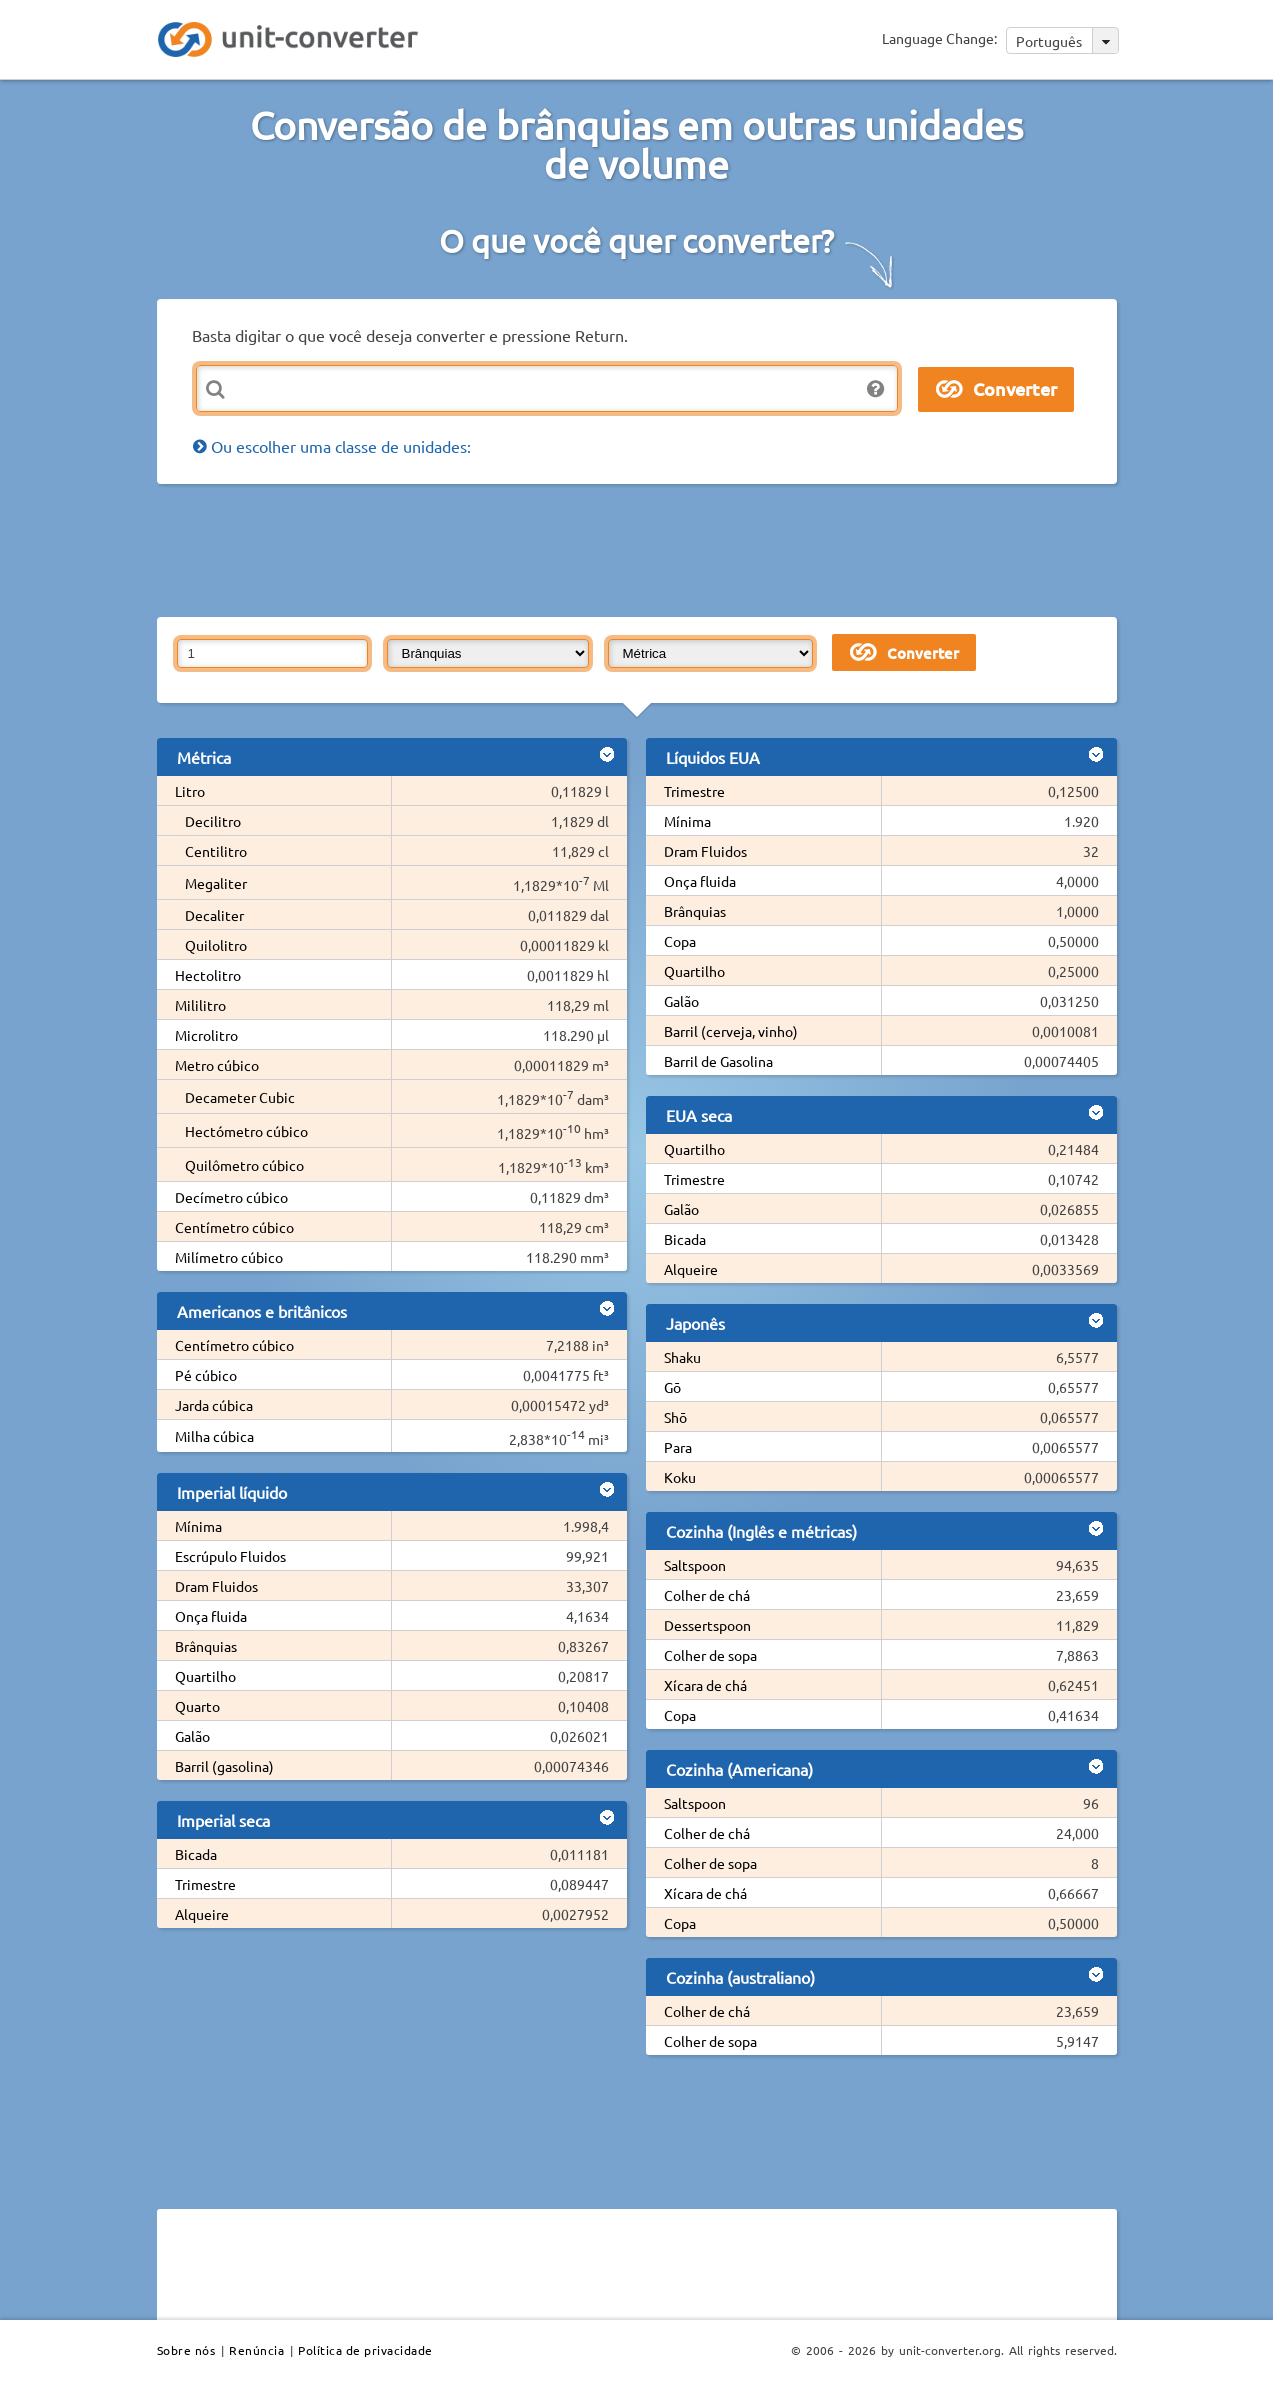 The image size is (1273, 2381). I want to click on Alqueire, so click(202, 1914).